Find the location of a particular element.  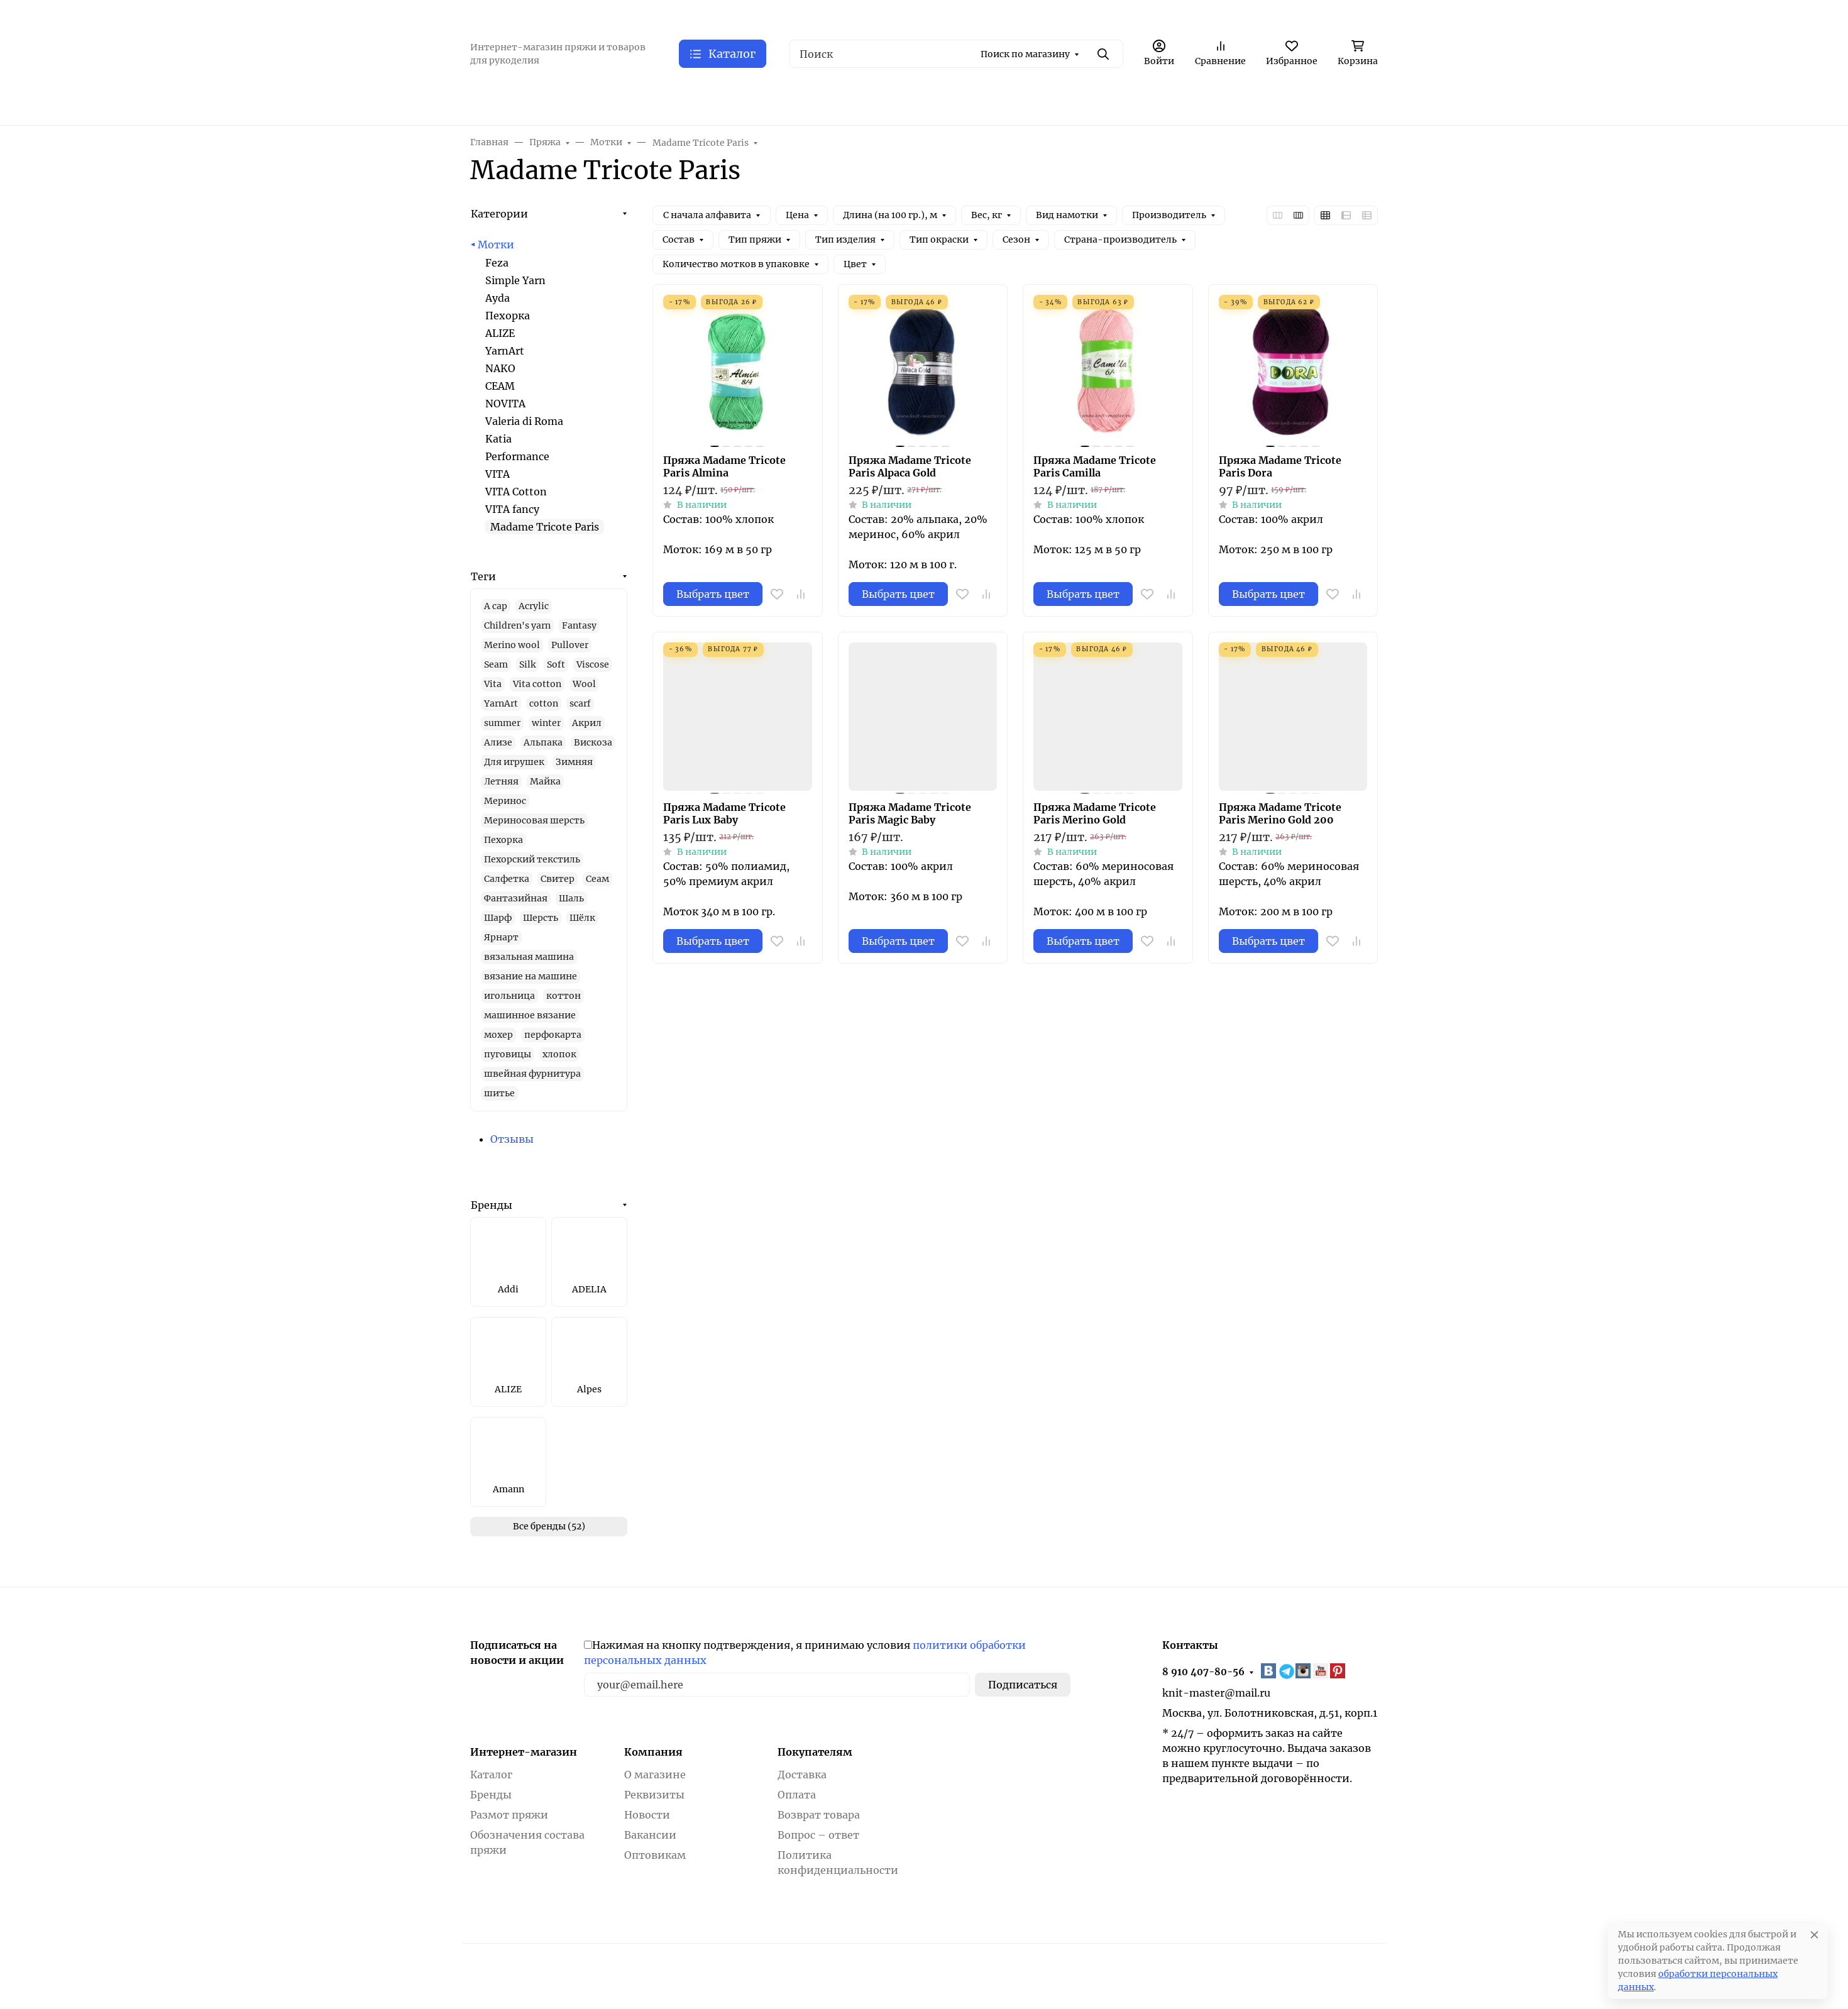

Нажимая на кнопку подтверждения, я принимаю условия is located at coordinates (805, 1652).